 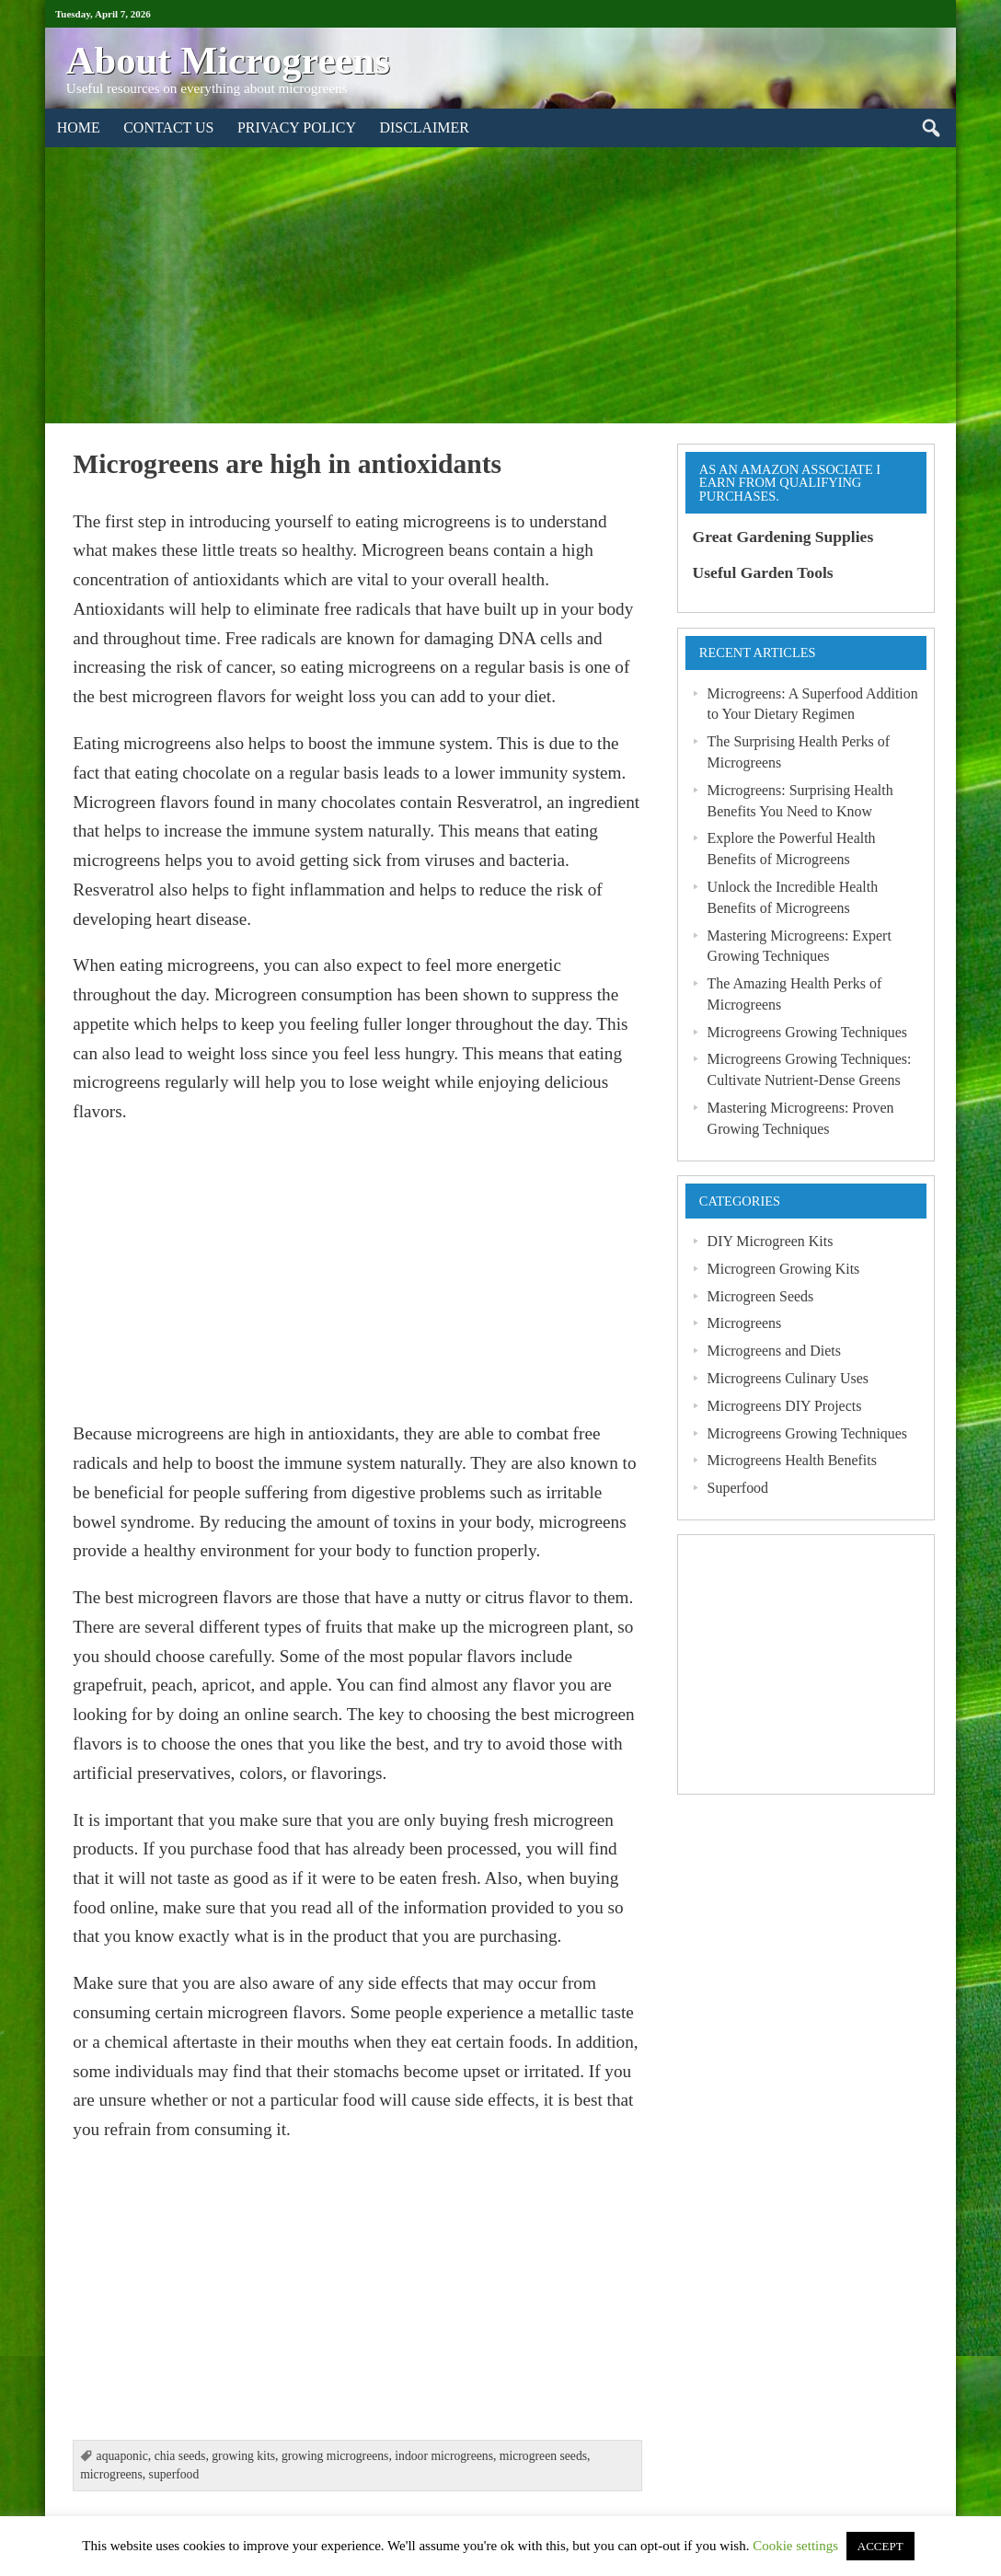 I want to click on growing microgreens, so click(x=335, y=2456).